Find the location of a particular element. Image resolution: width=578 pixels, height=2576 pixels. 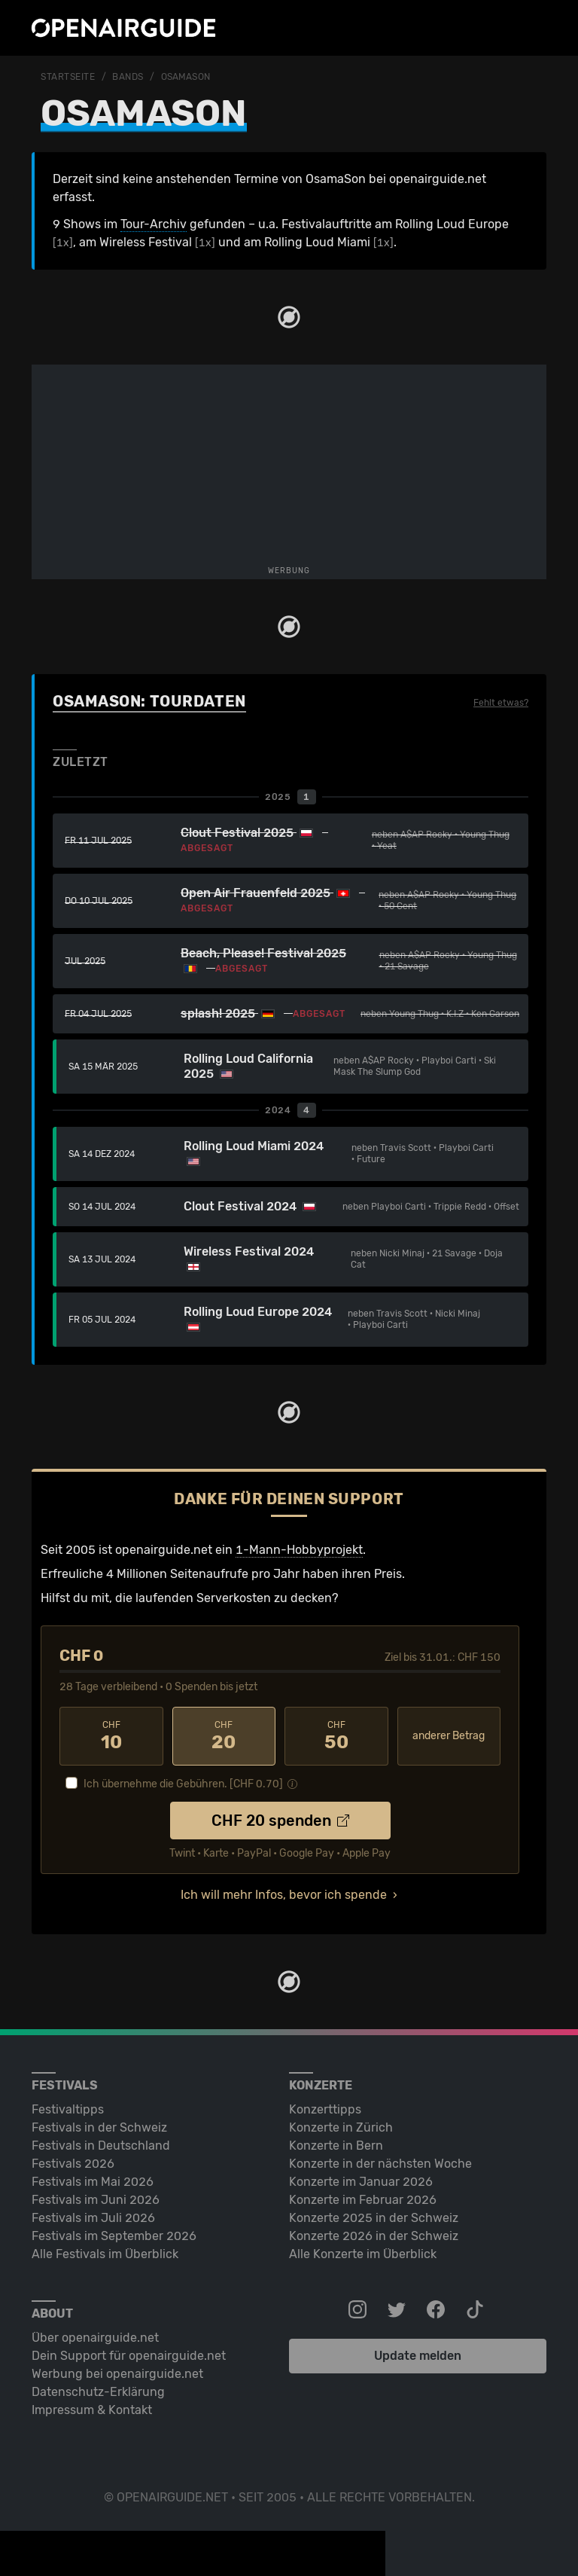

10 is located at coordinates (111, 1736).